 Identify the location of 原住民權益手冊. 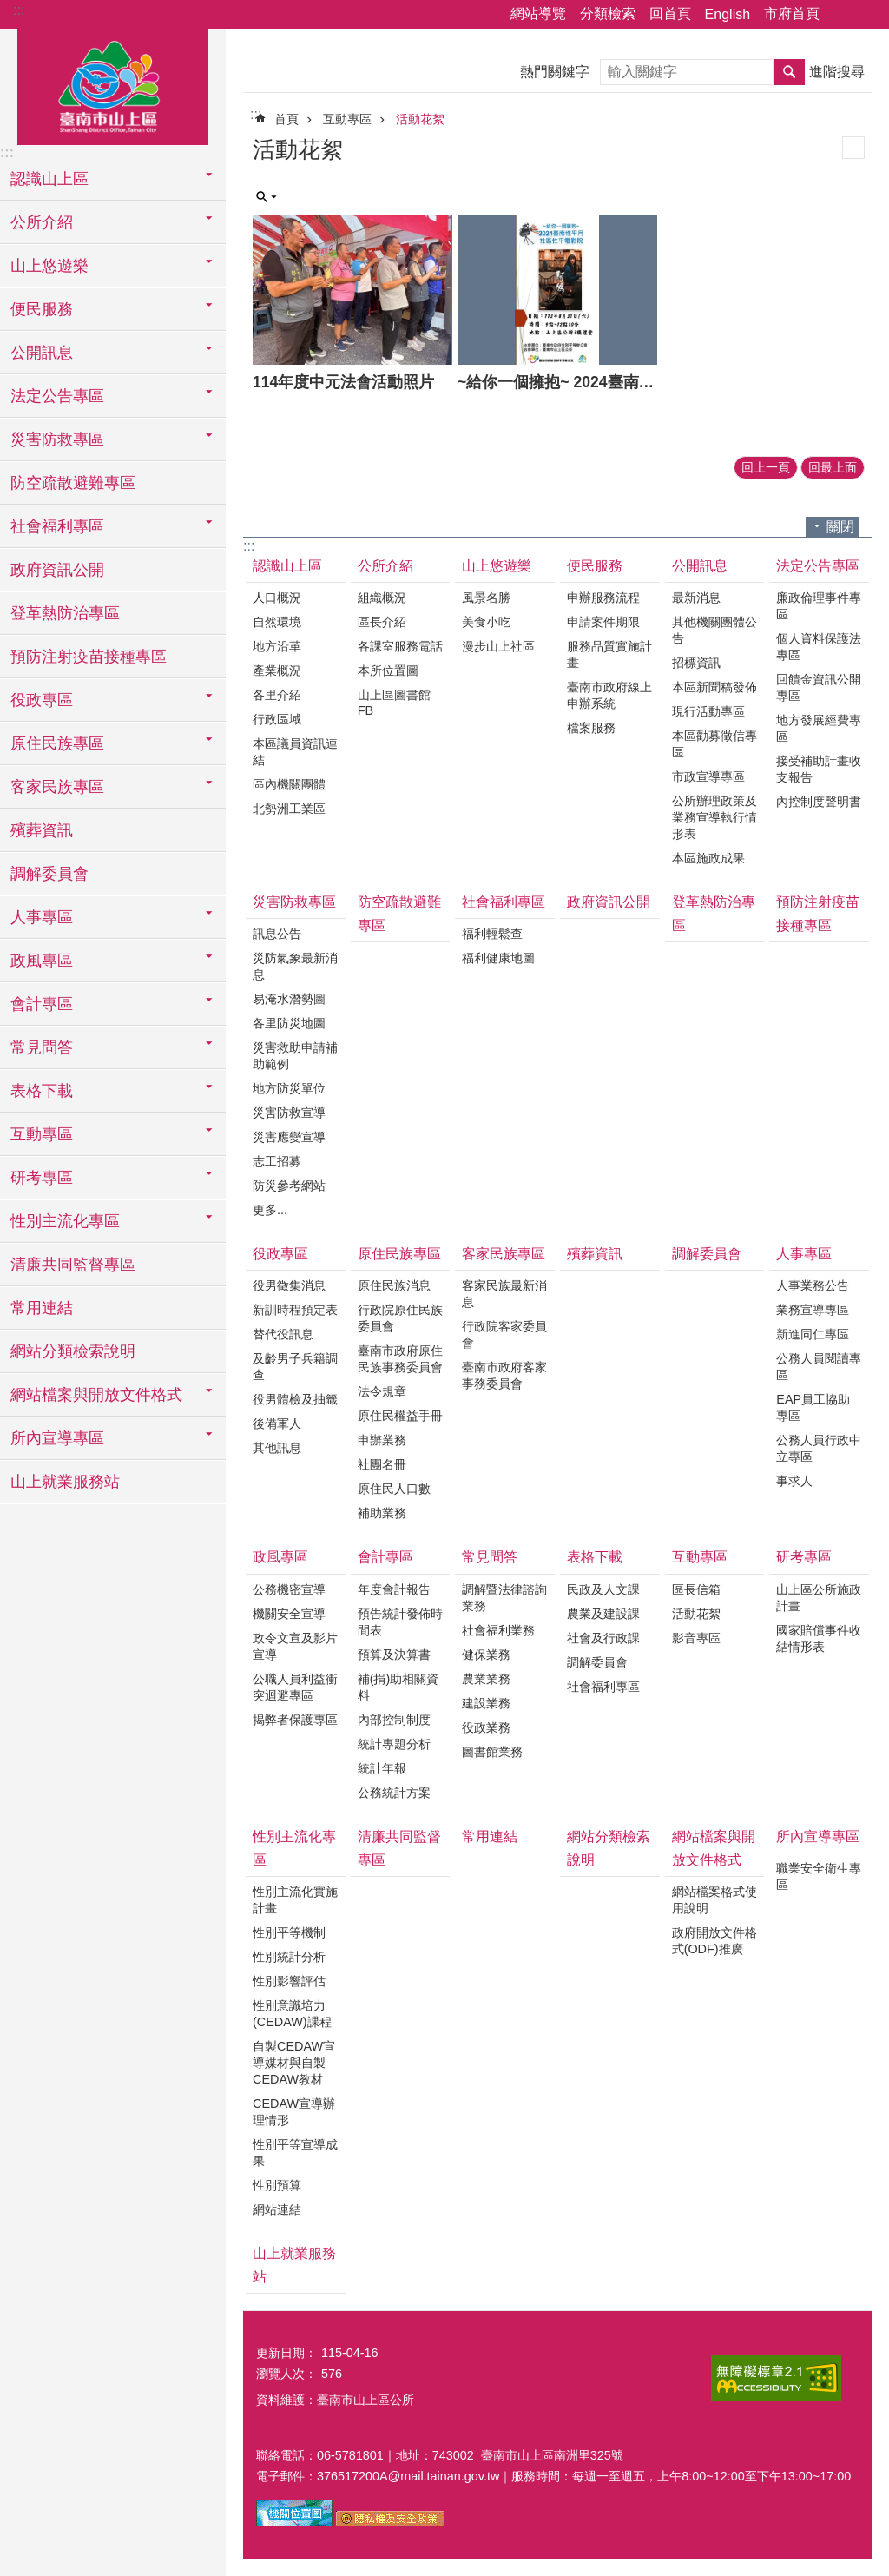
(400, 1416).